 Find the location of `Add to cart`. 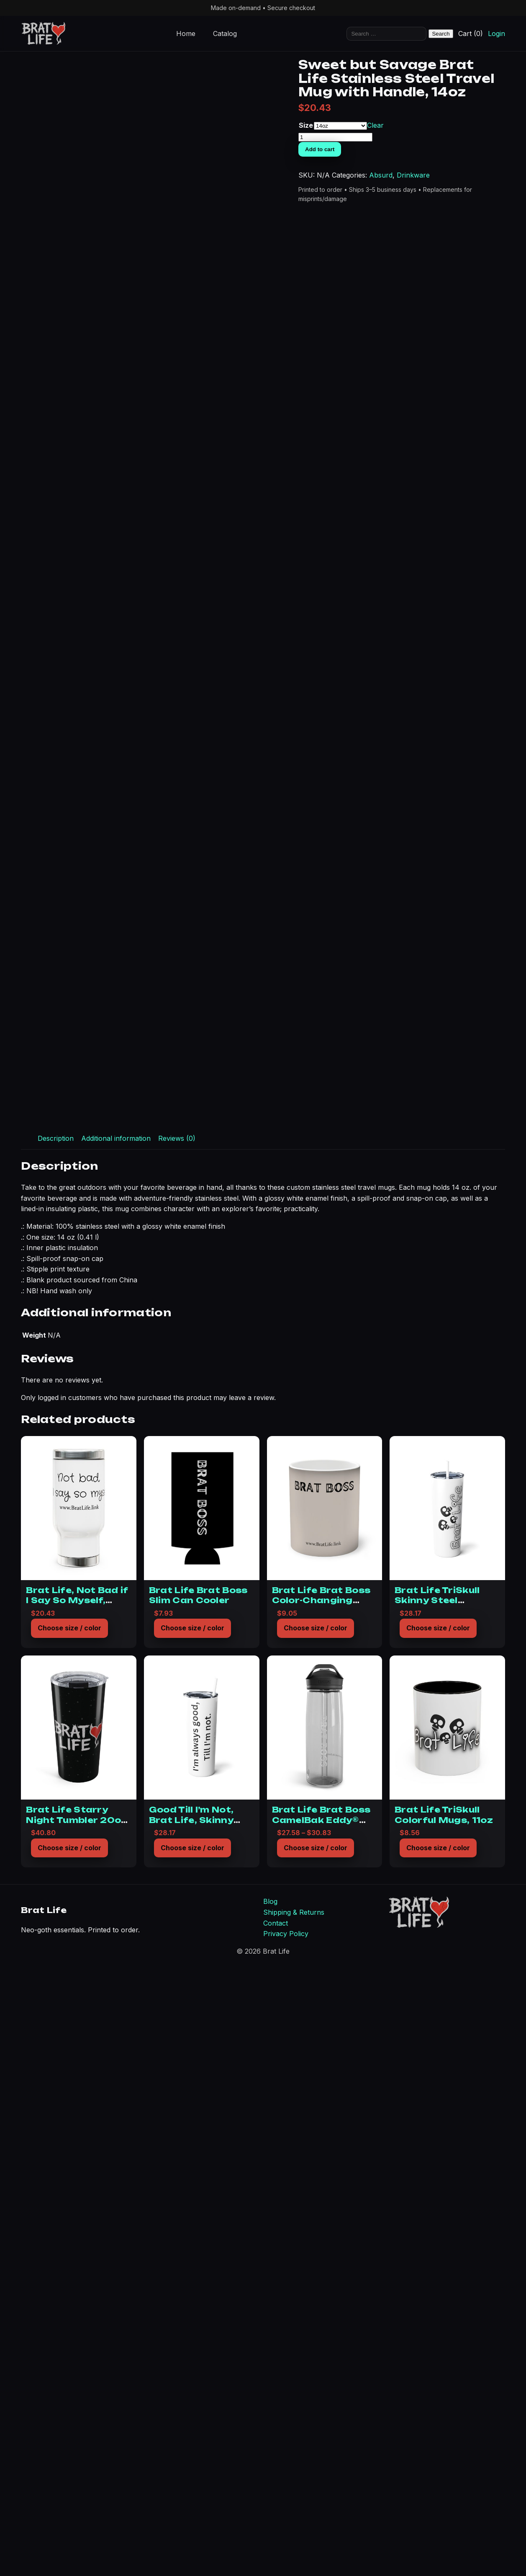

Add to cart is located at coordinates (474, 254).